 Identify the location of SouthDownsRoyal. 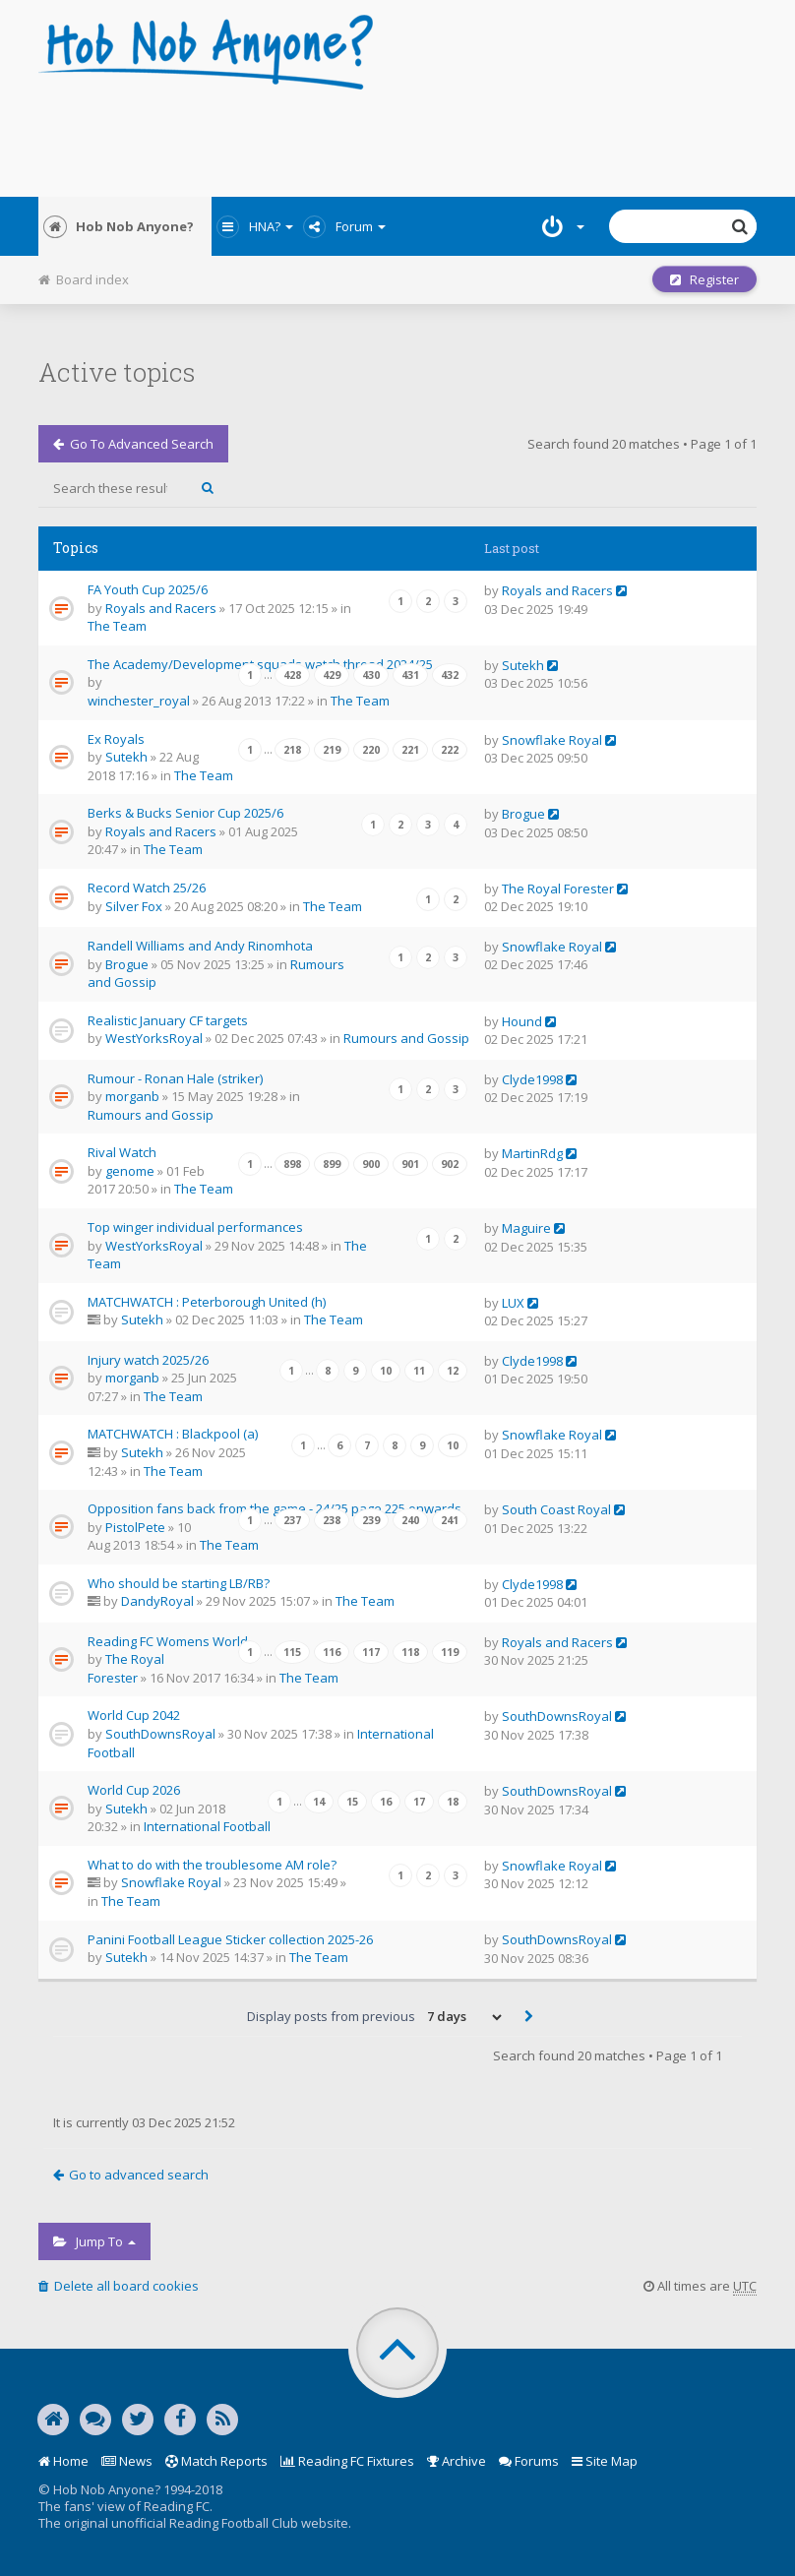
(160, 1734).